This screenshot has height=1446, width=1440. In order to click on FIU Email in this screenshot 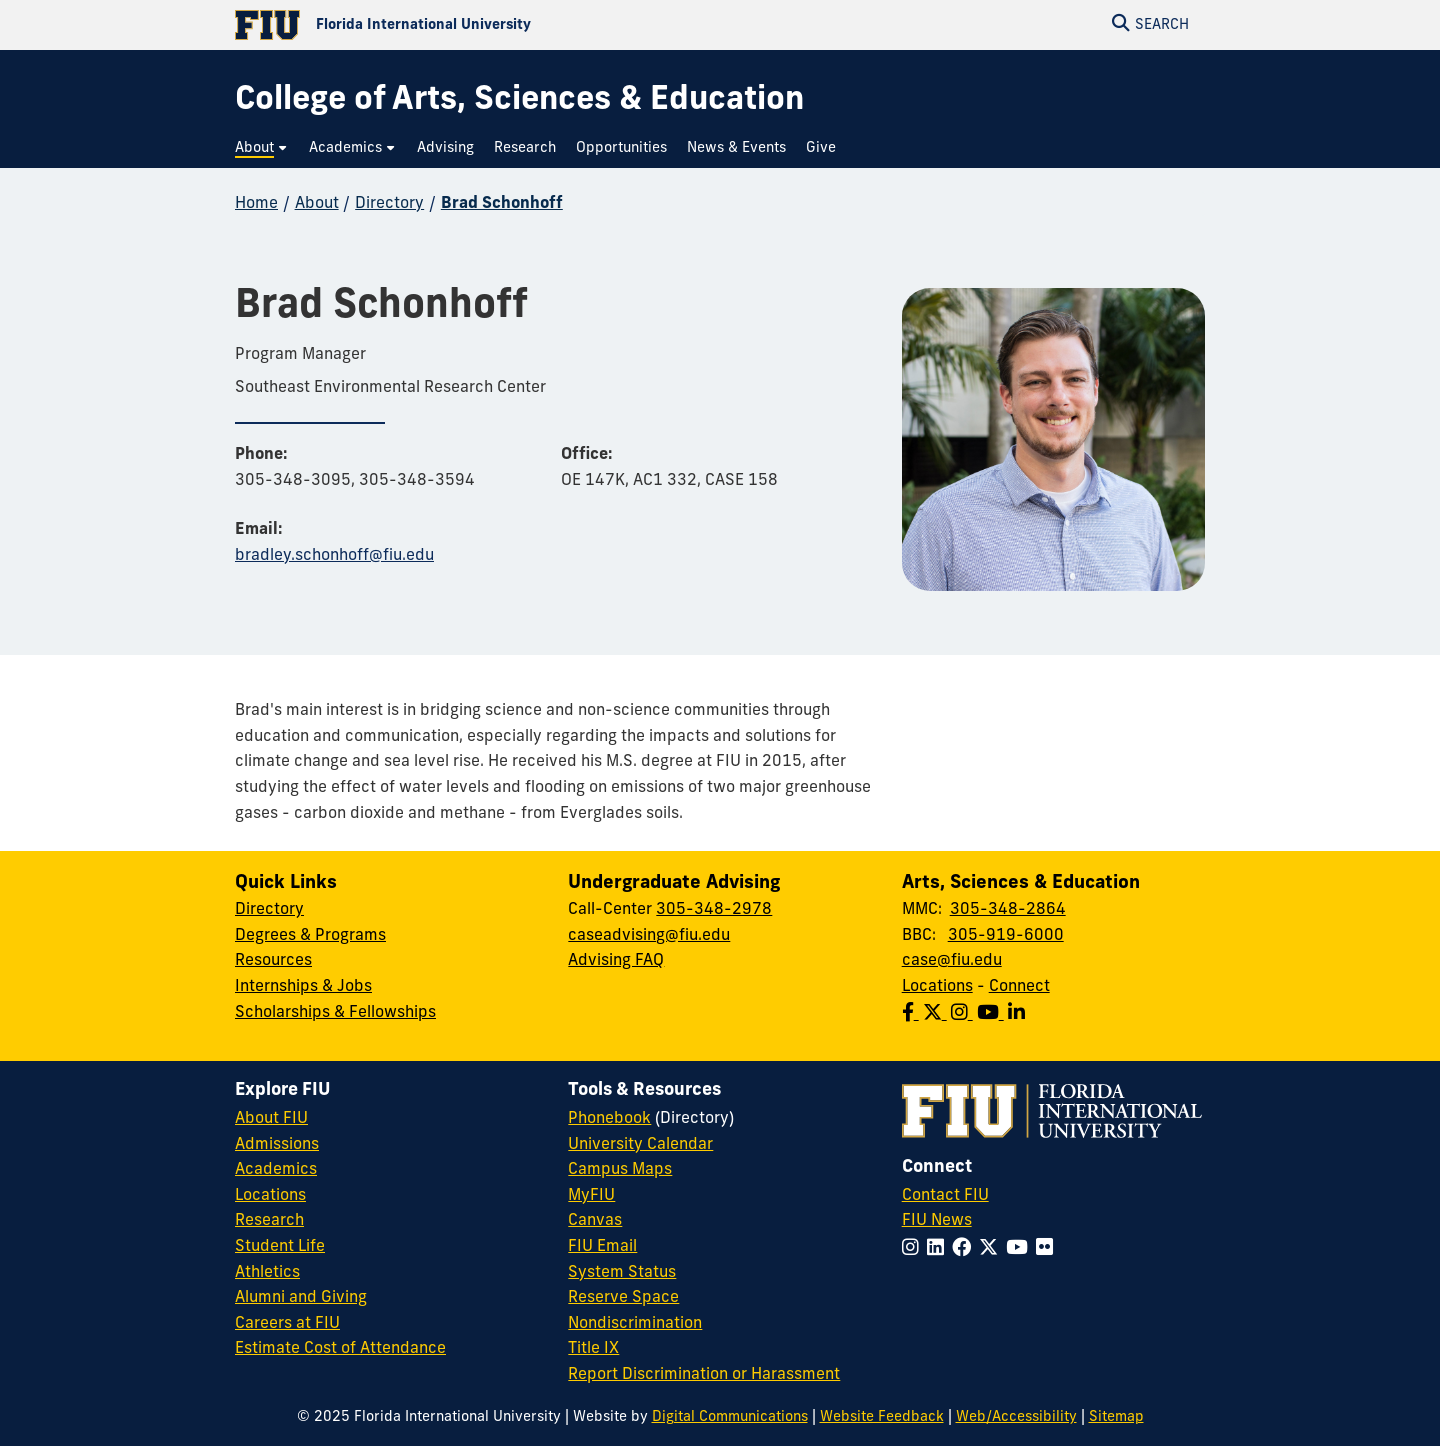, I will do `click(602, 1247)`.